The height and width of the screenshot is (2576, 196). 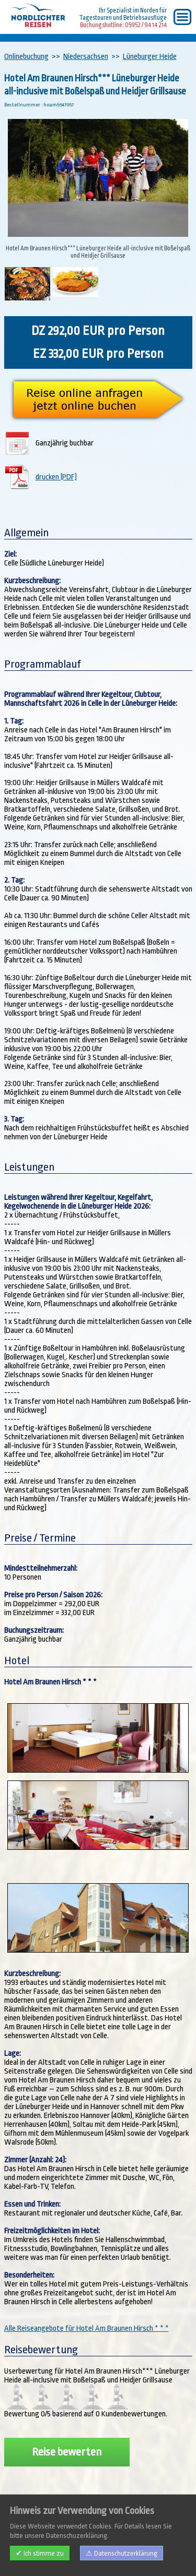 What do you see at coordinates (86, 2328) in the screenshot?
I see `Alle Reiseangebote für Hotel Am Braunen Hirsch * * *` at bounding box center [86, 2328].